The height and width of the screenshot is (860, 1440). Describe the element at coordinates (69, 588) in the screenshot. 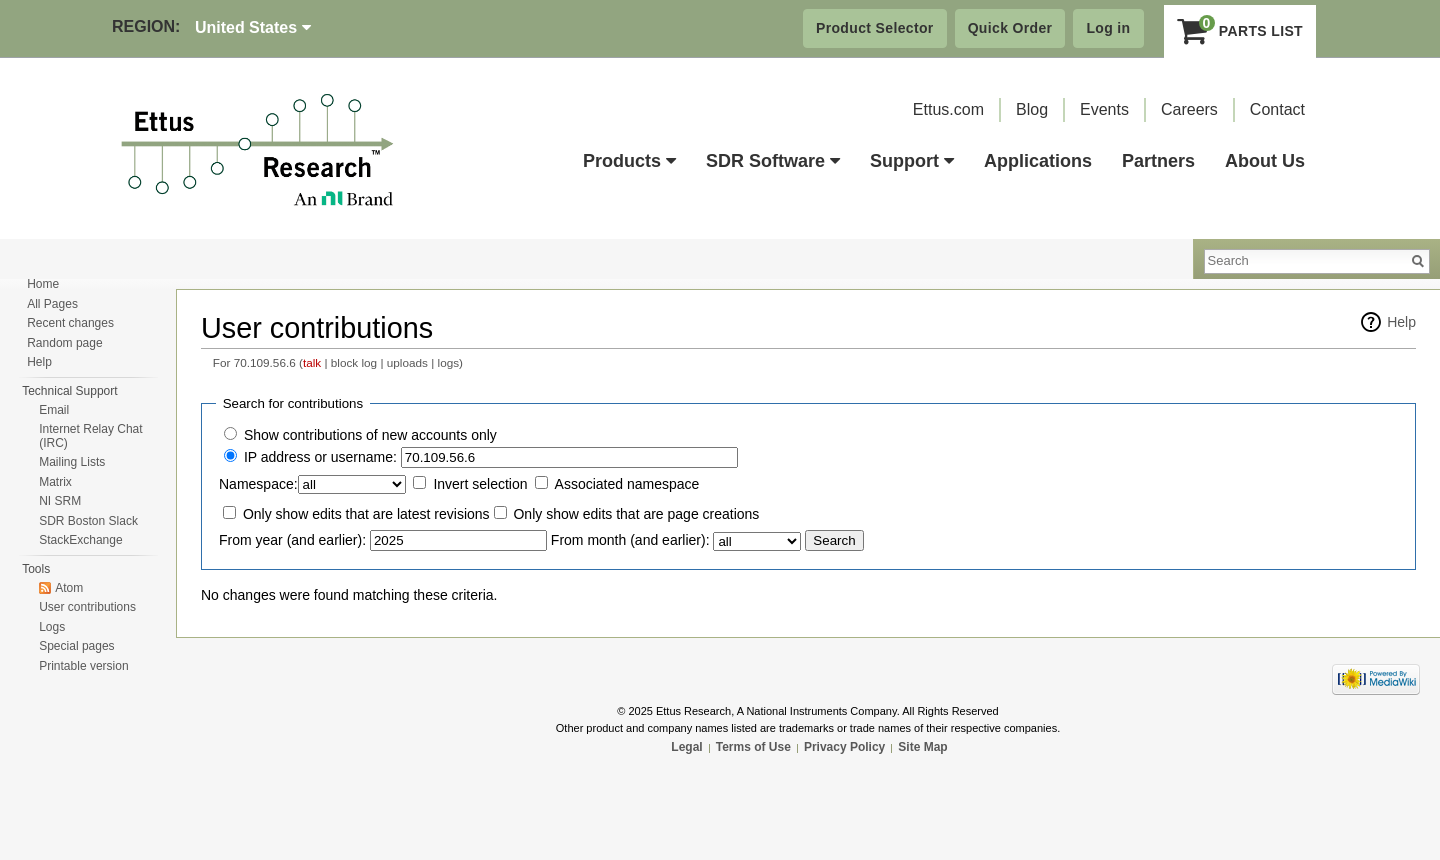

I see `Atom` at that location.